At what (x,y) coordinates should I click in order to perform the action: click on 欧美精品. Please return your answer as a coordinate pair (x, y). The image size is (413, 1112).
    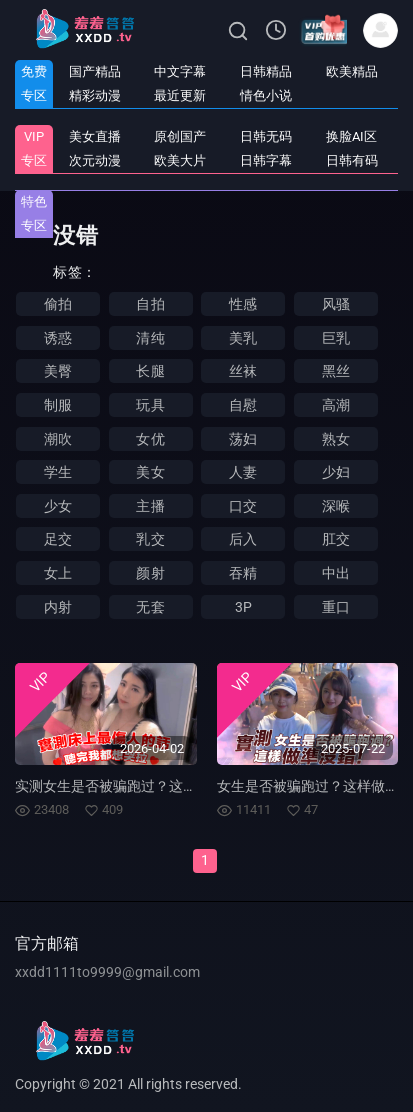
    Looking at the image, I should click on (352, 71).